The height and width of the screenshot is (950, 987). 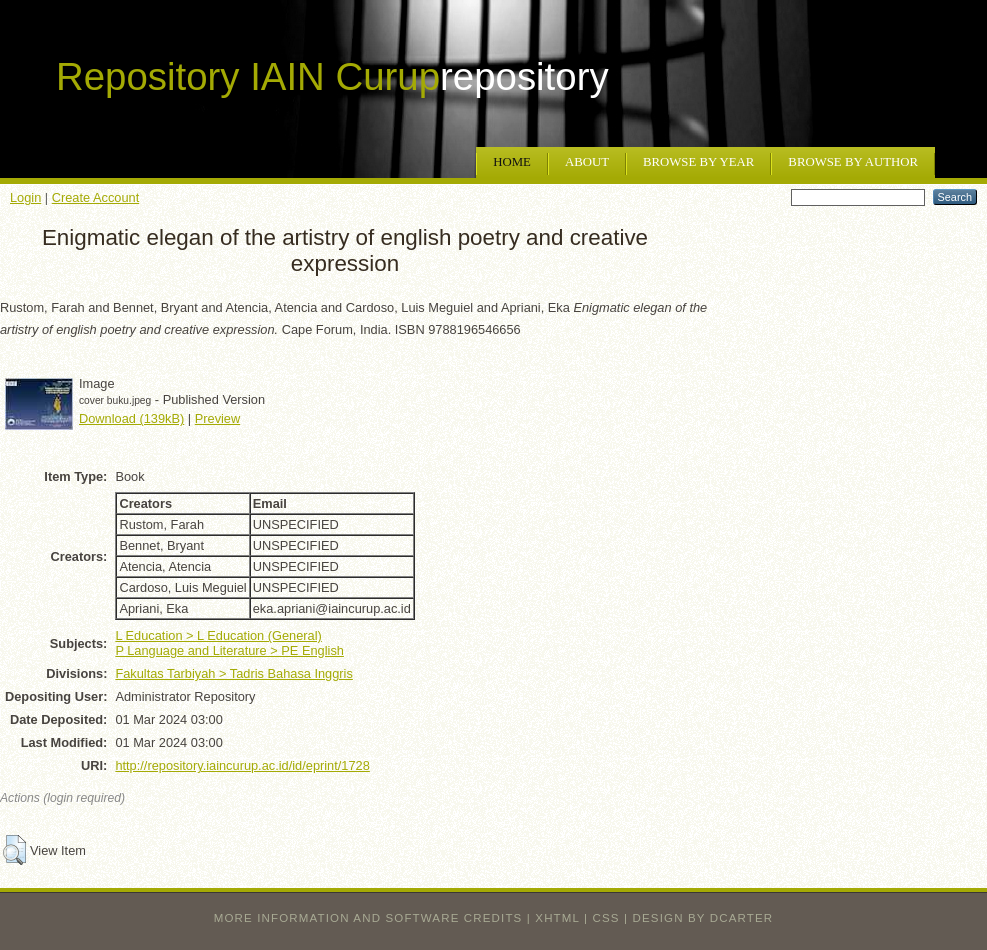 What do you see at coordinates (229, 650) in the screenshot?
I see `P Language and Literature > PE English` at bounding box center [229, 650].